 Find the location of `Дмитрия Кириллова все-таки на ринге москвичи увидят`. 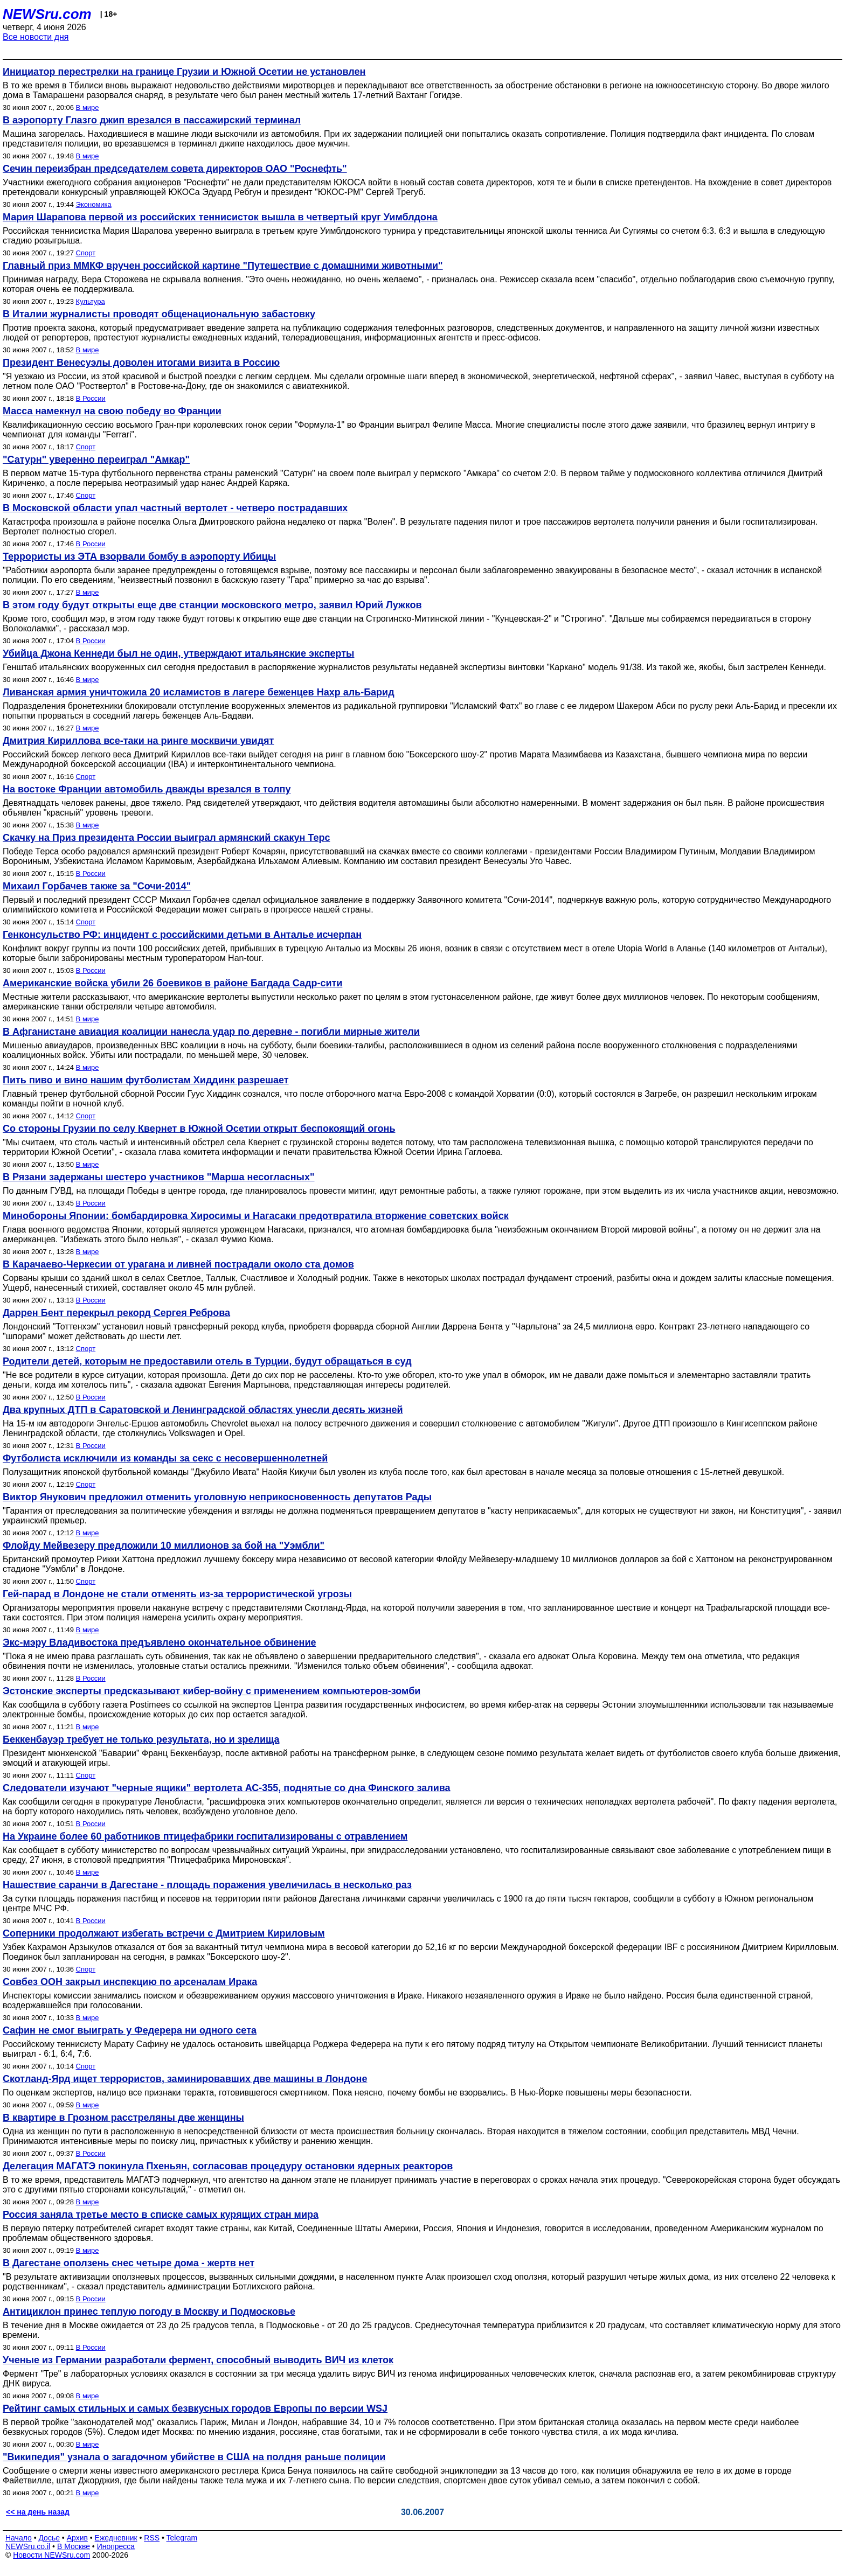

Дмитрия Кириллова все-таки на ринге москвичи увидят is located at coordinates (138, 740).